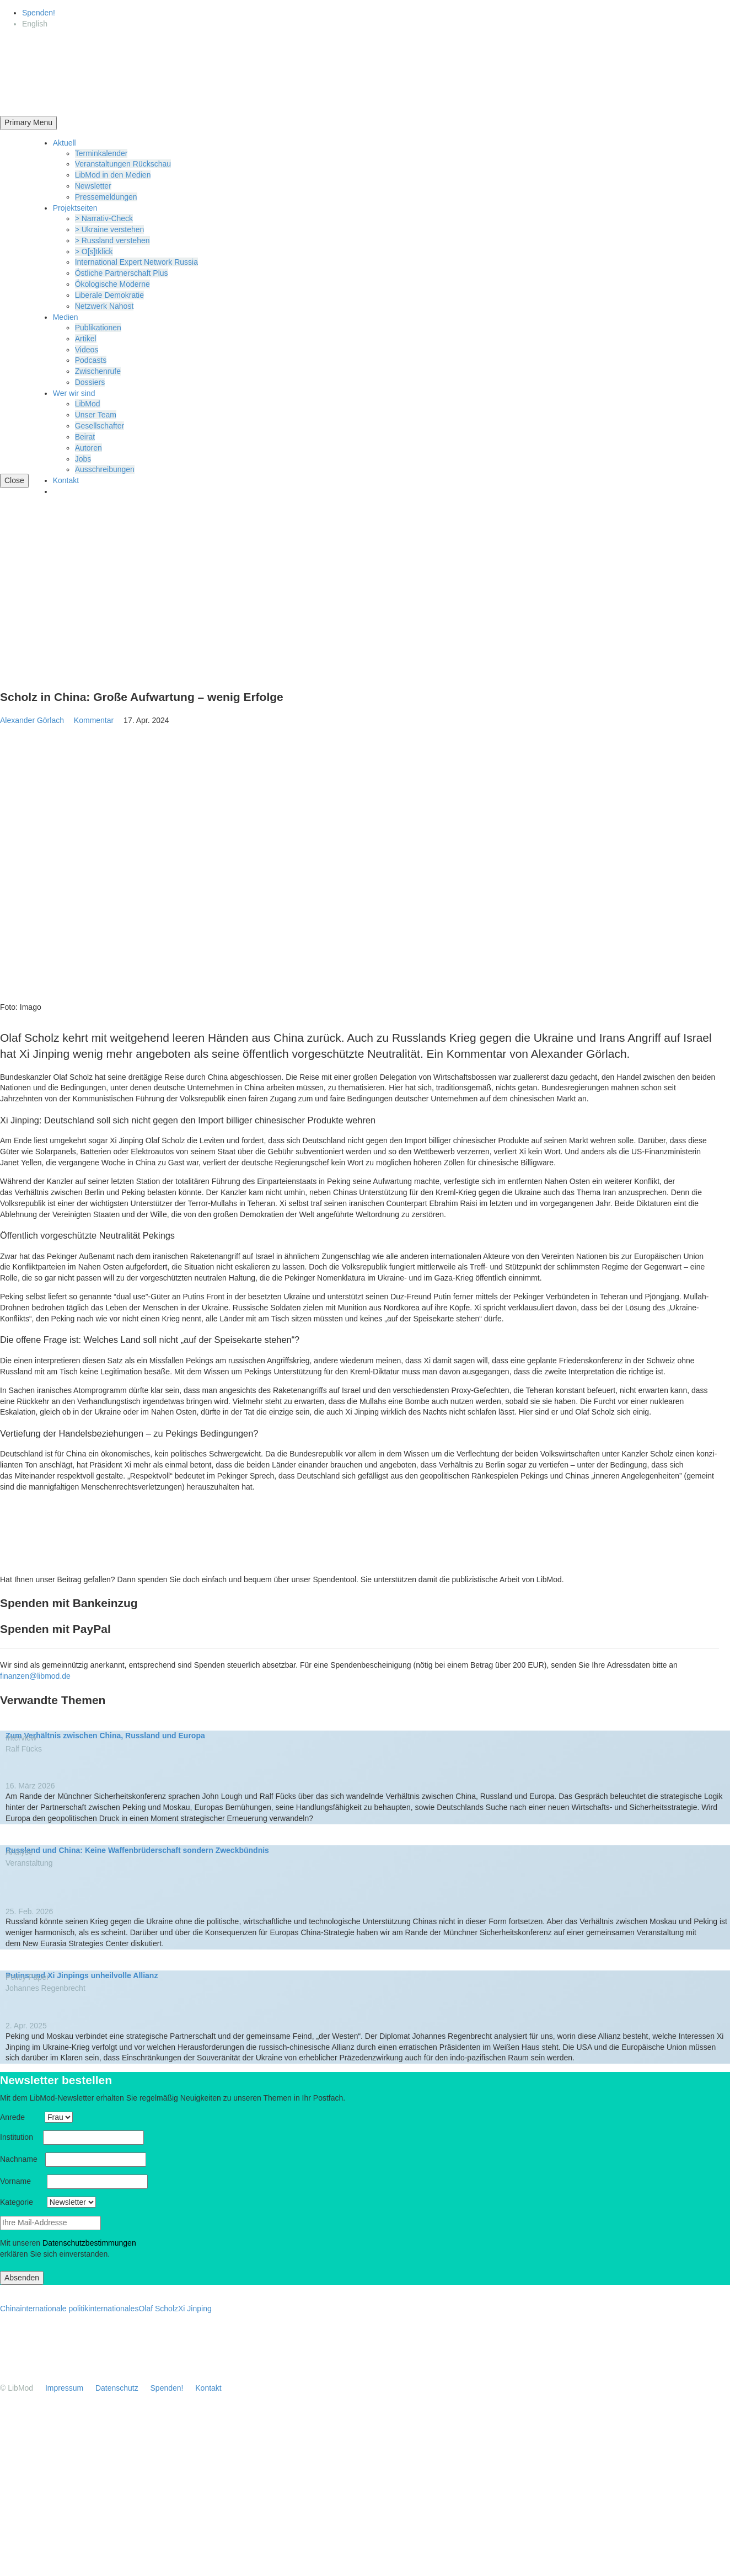 The height and width of the screenshot is (2576, 730). I want to click on > Russland verstehen, so click(112, 240).